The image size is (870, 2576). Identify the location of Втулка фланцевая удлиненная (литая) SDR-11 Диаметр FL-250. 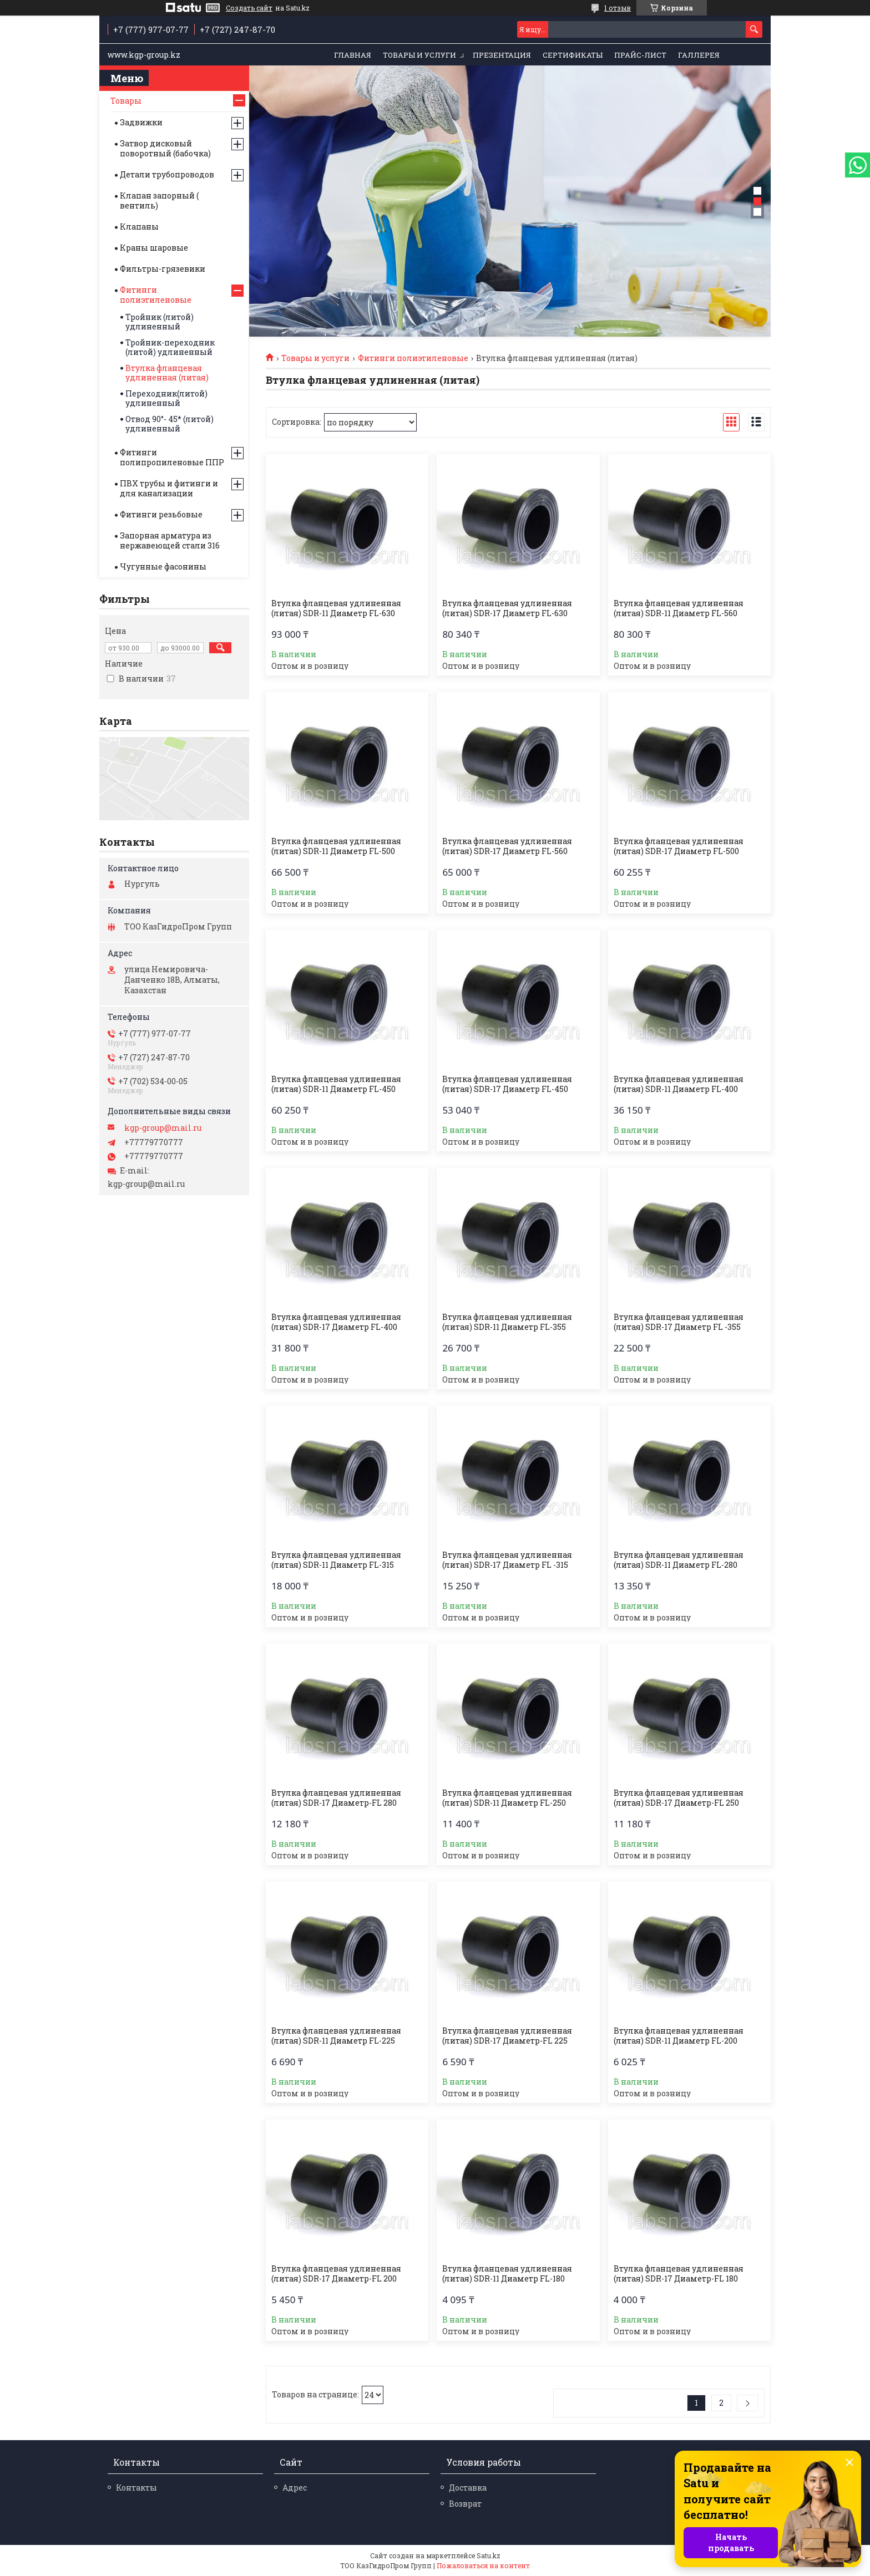
(507, 1798).